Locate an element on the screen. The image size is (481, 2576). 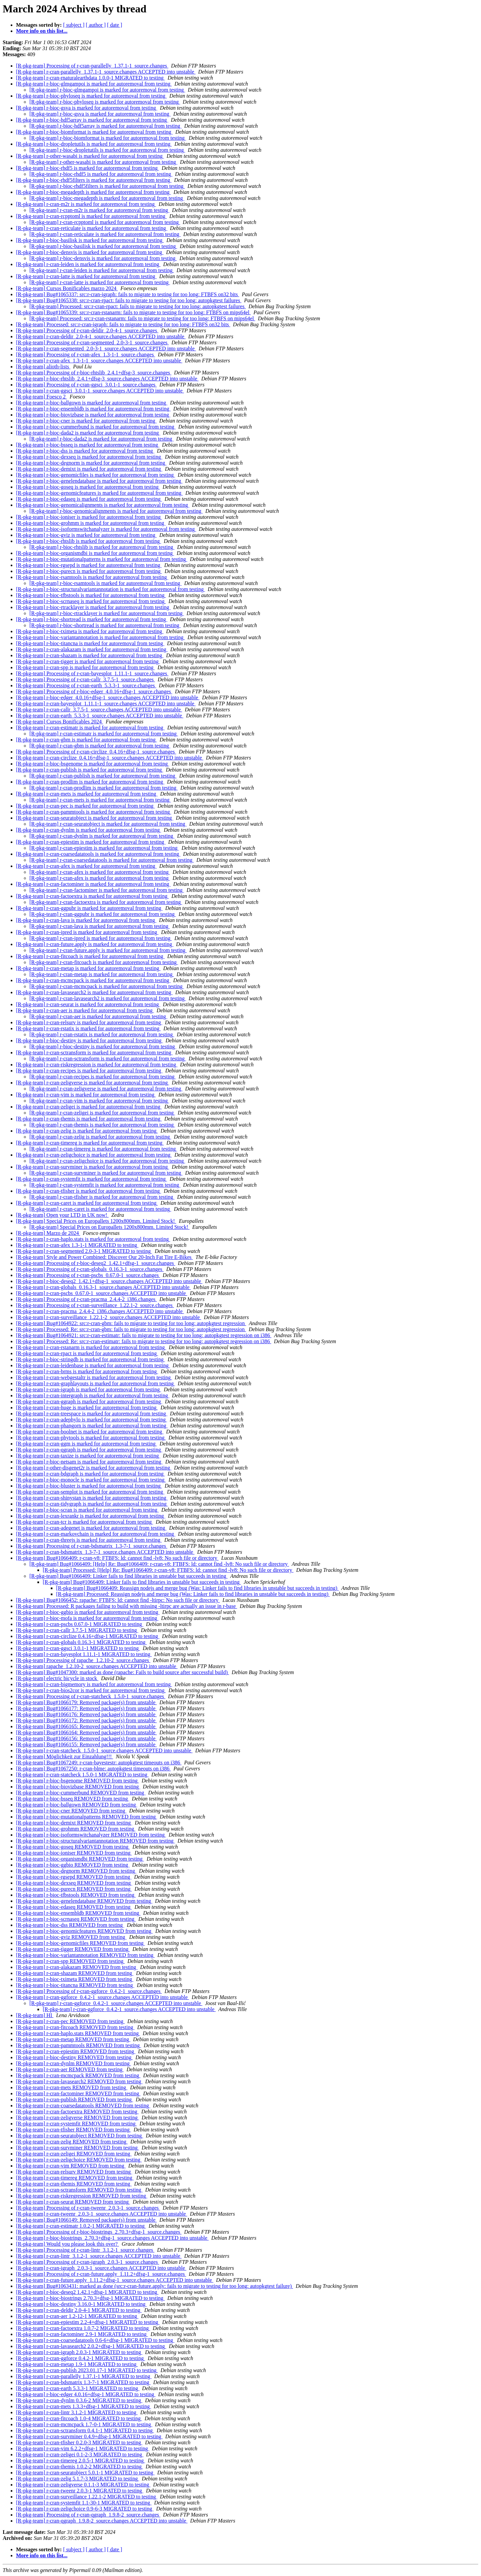
[R-pkg-team] r-cran-riskregression is marked for autoremoval from testing is located at coordinates (96, 1064).